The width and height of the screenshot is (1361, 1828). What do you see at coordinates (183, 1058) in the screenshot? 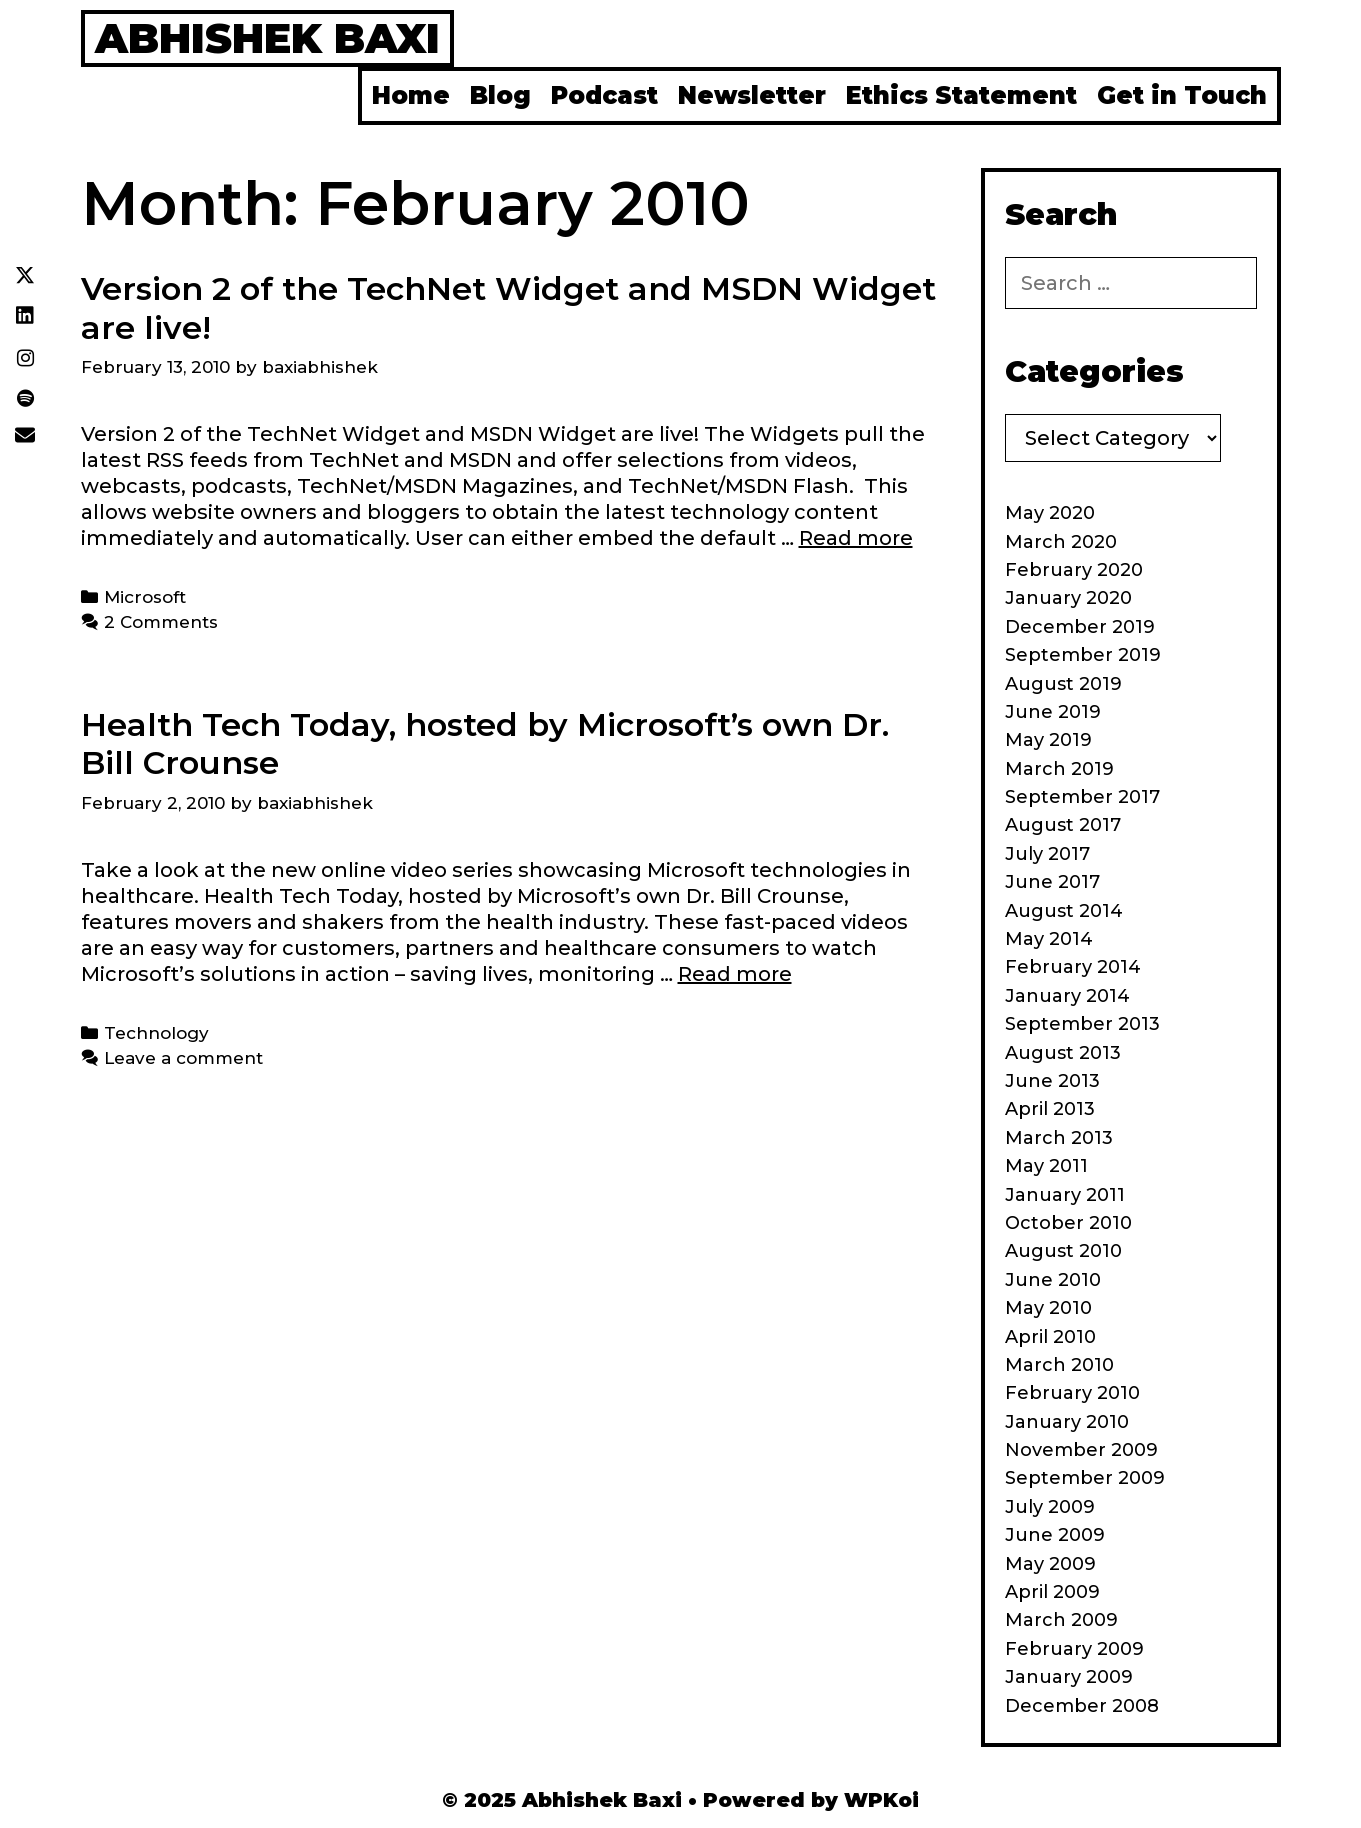
I see `Leave a comment` at bounding box center [183, 1058].